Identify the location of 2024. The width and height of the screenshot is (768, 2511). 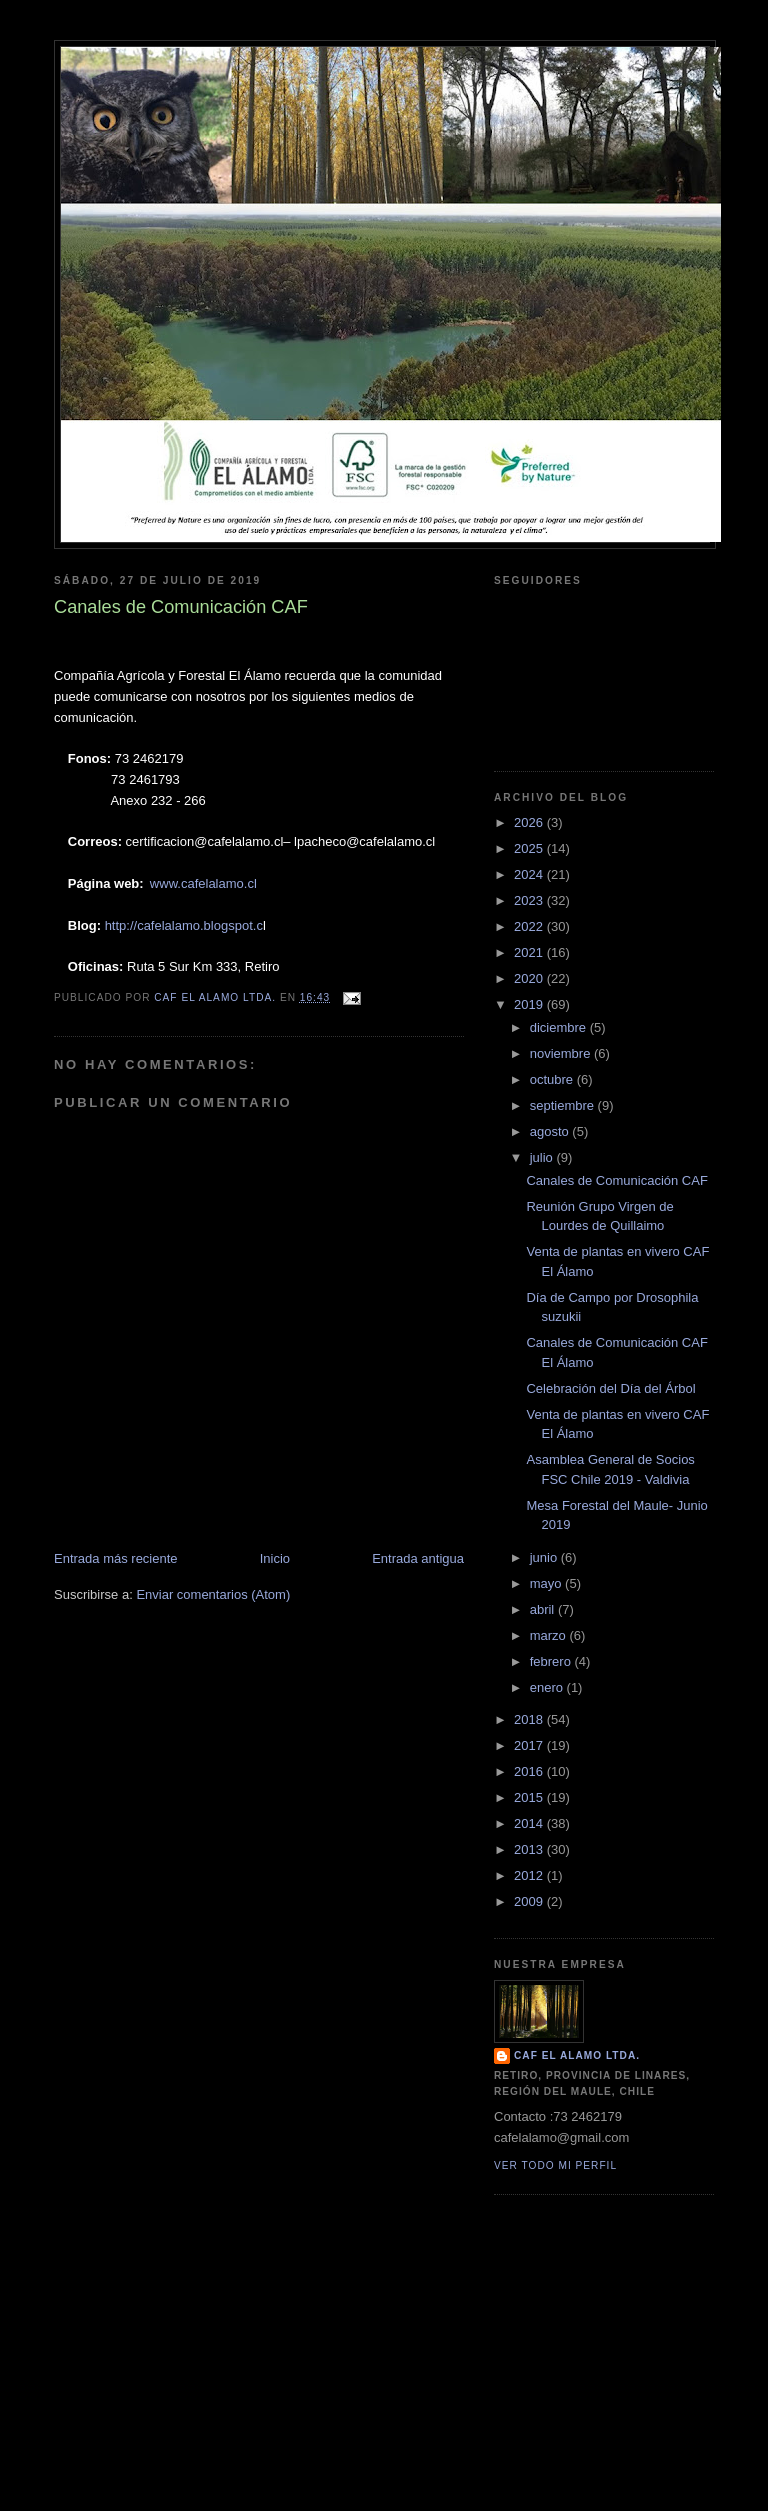
(530, 874).